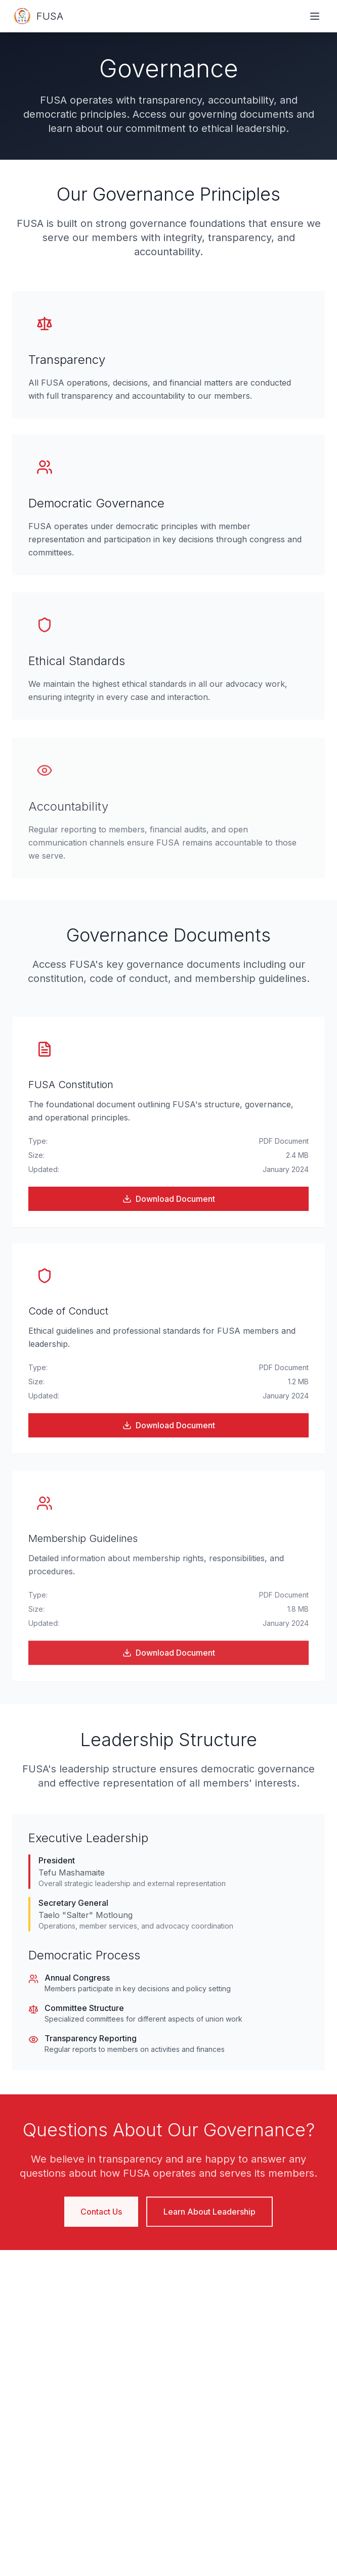 The height and width of the screenshot is (2576, 337). What do you see at coordinates (168, 1200) in the screenshot?
I see `Download Document` at bounding box center [168, 1200].